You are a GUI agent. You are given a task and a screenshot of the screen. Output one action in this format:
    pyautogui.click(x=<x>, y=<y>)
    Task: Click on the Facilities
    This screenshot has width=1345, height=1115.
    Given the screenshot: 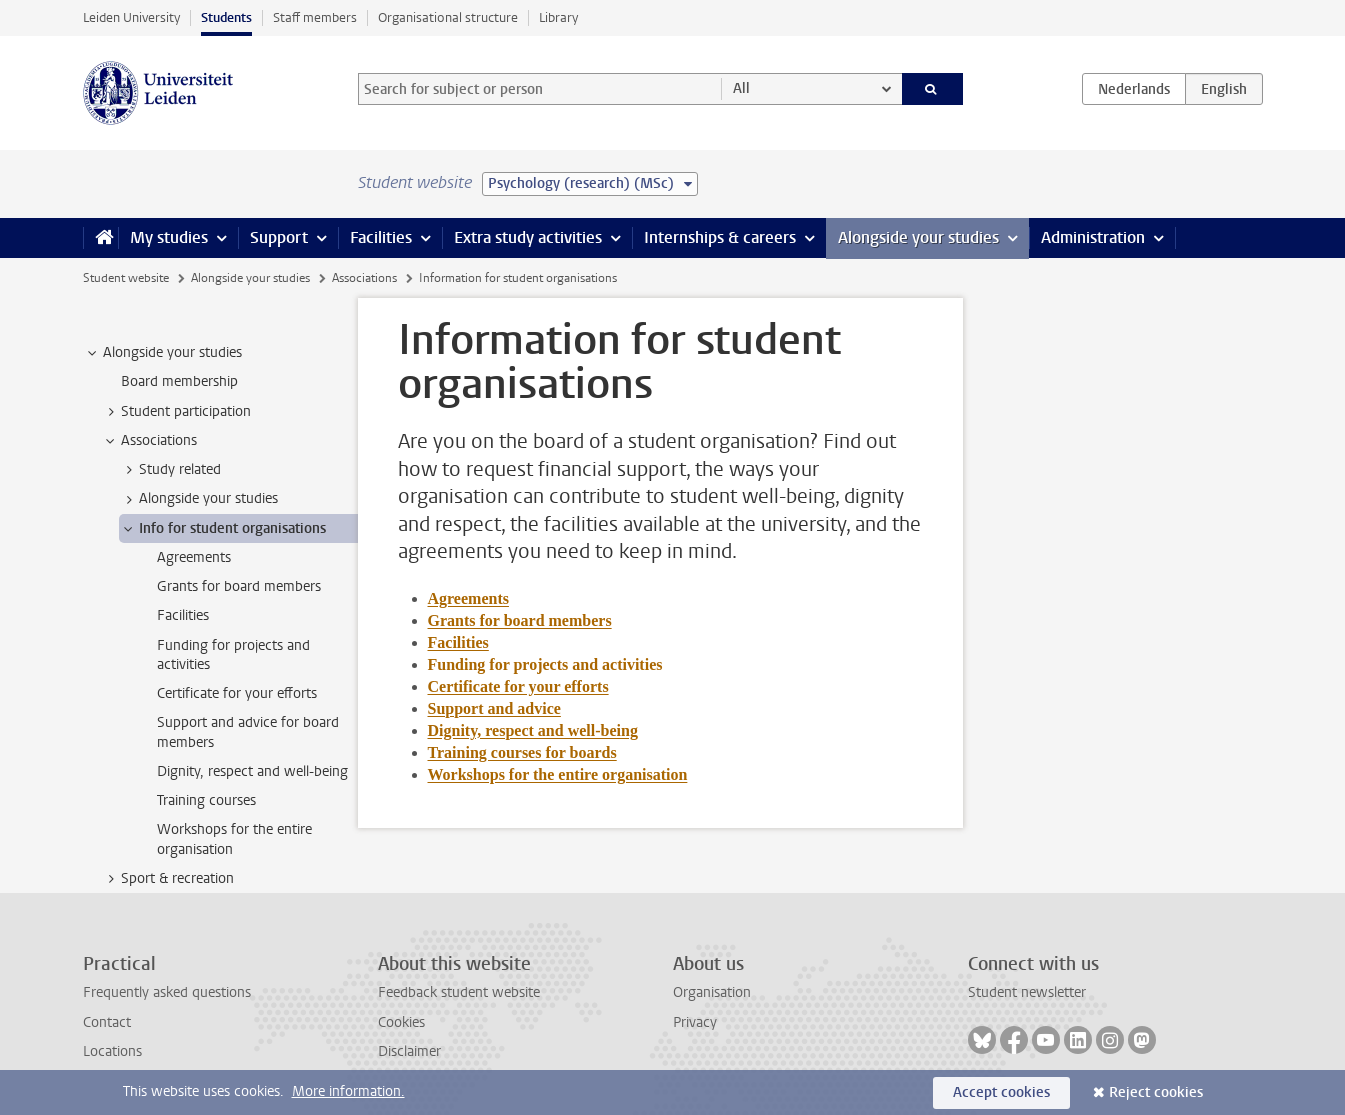 What is the action you would take?
    pyautogui.click(x=381, y=237)
    